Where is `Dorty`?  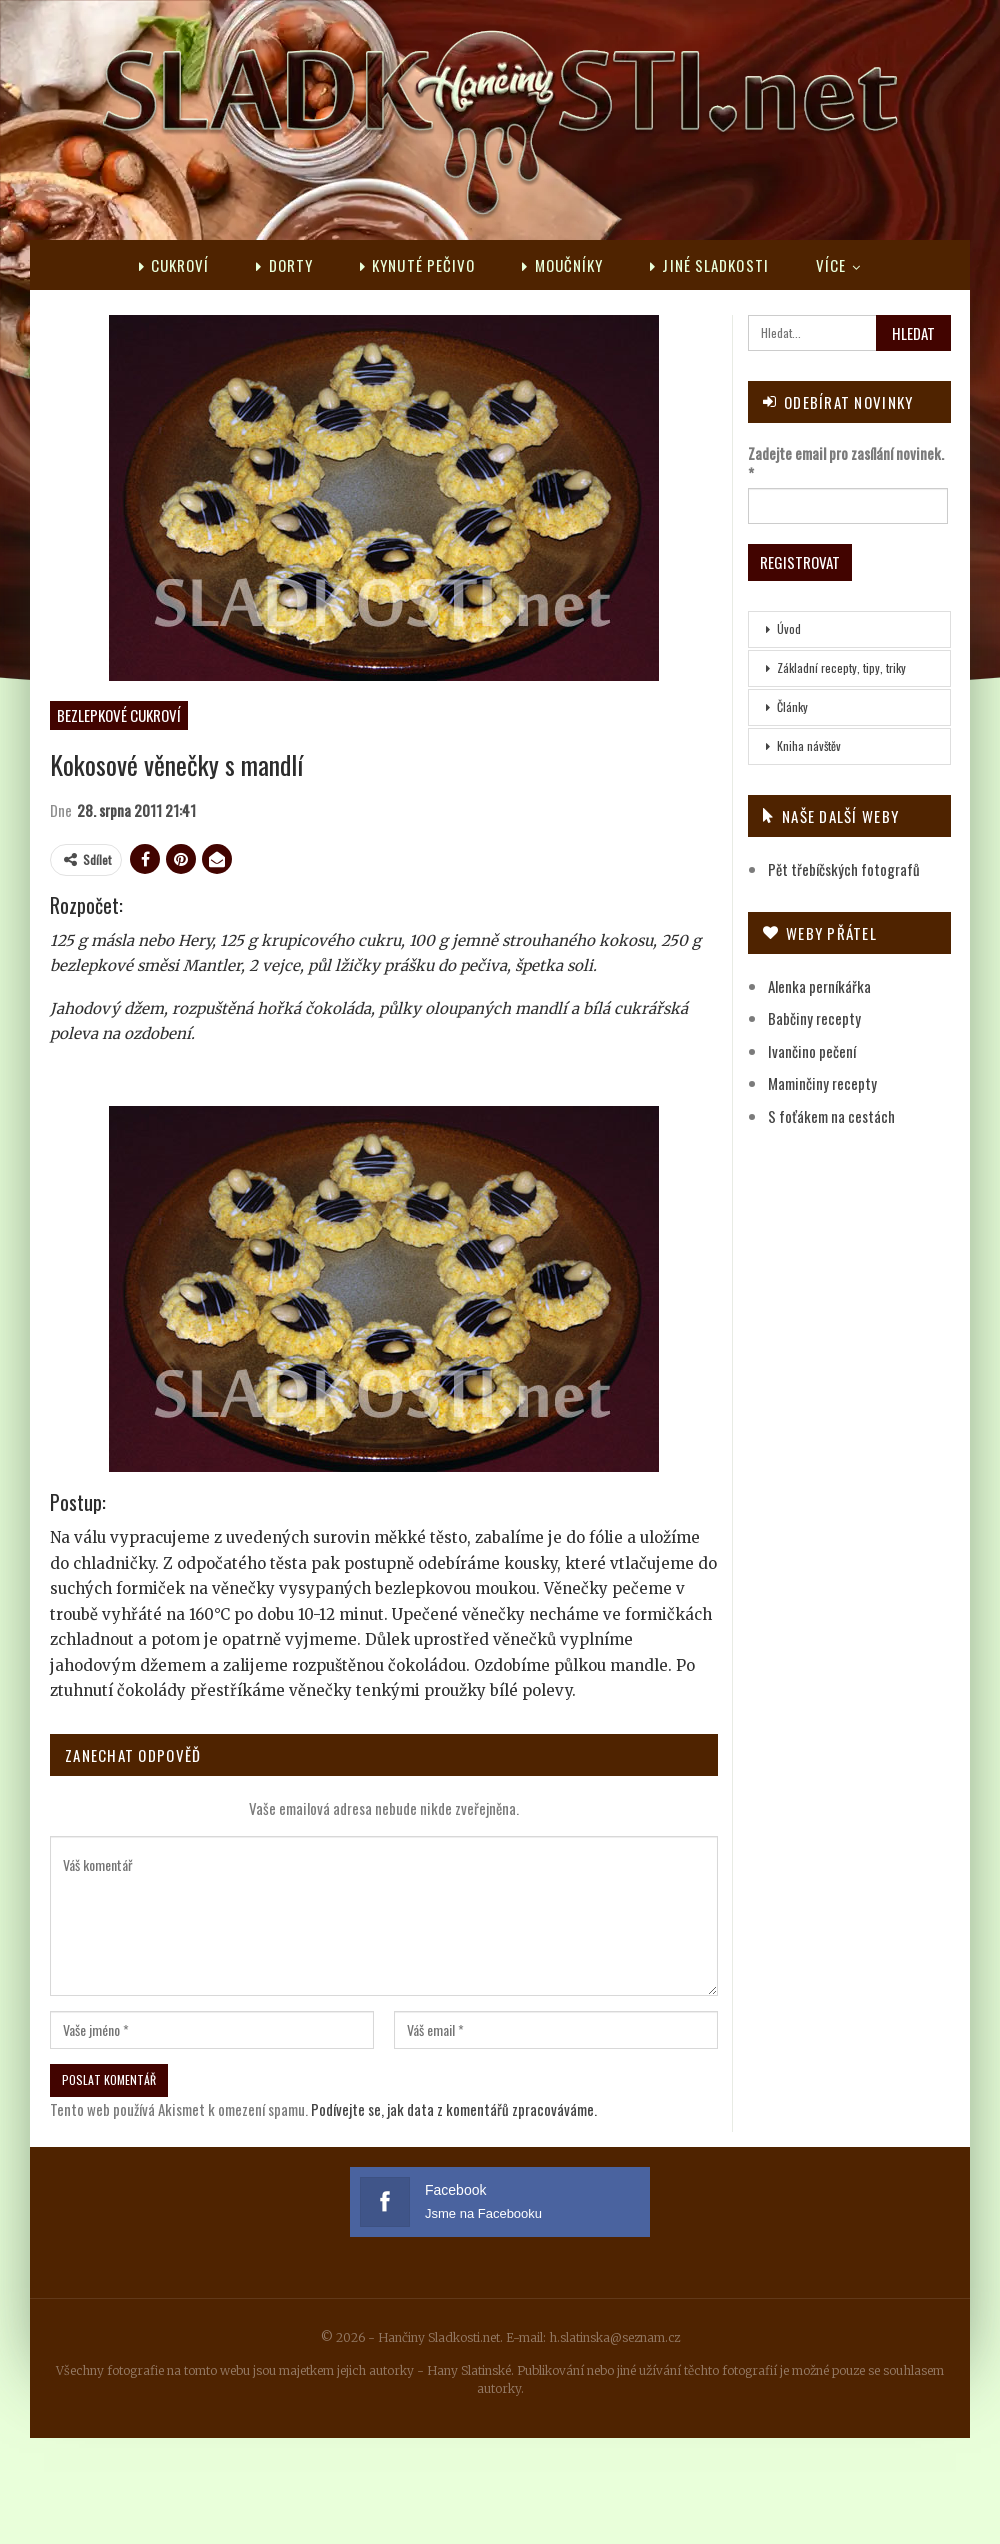 Dorty is located at coordinates (284, 265).